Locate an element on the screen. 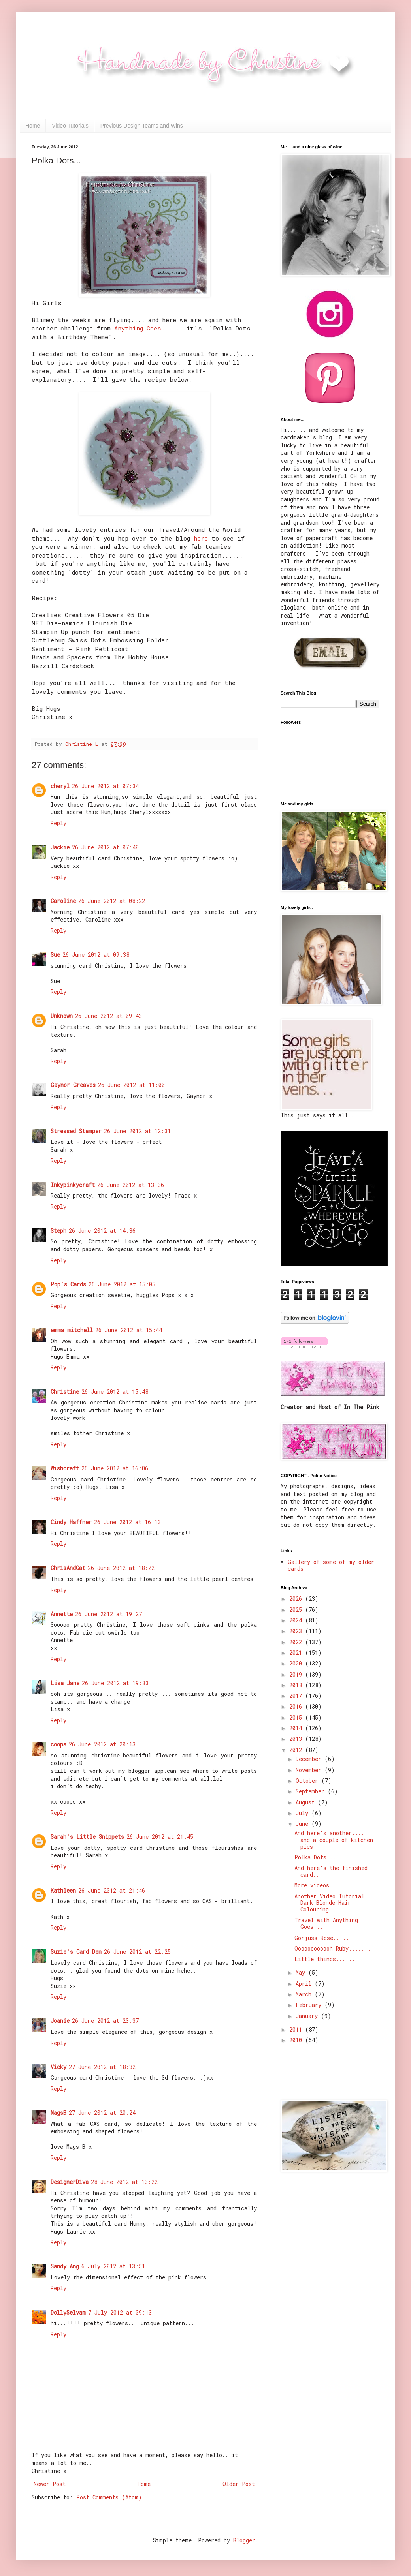 Image resolution: width=411 pixels, height=2576 pixels. Pop's Cards is located at coordinates (68, 1284).